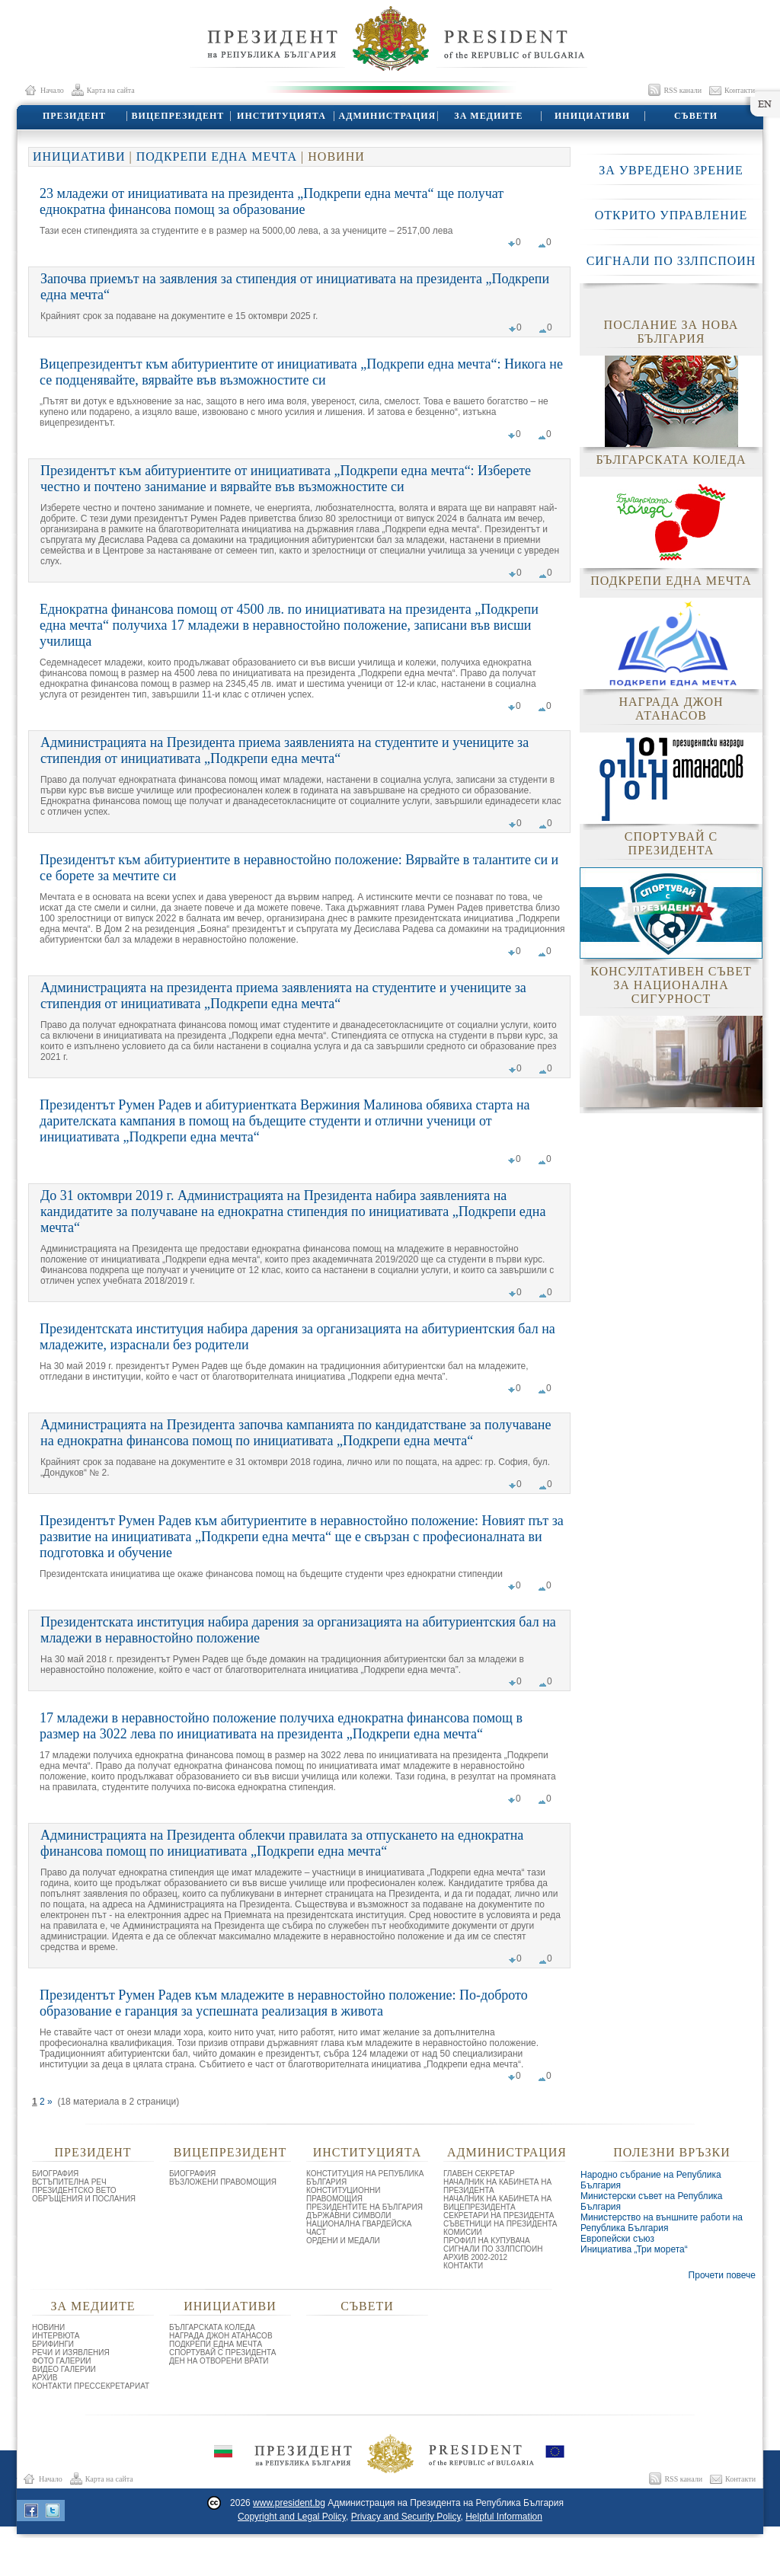  What do you see at coordinates (61, 2361) in the screenshot?
I see `ФОТО ГАЛЕРИИ` at bounding box center [61, 2361].